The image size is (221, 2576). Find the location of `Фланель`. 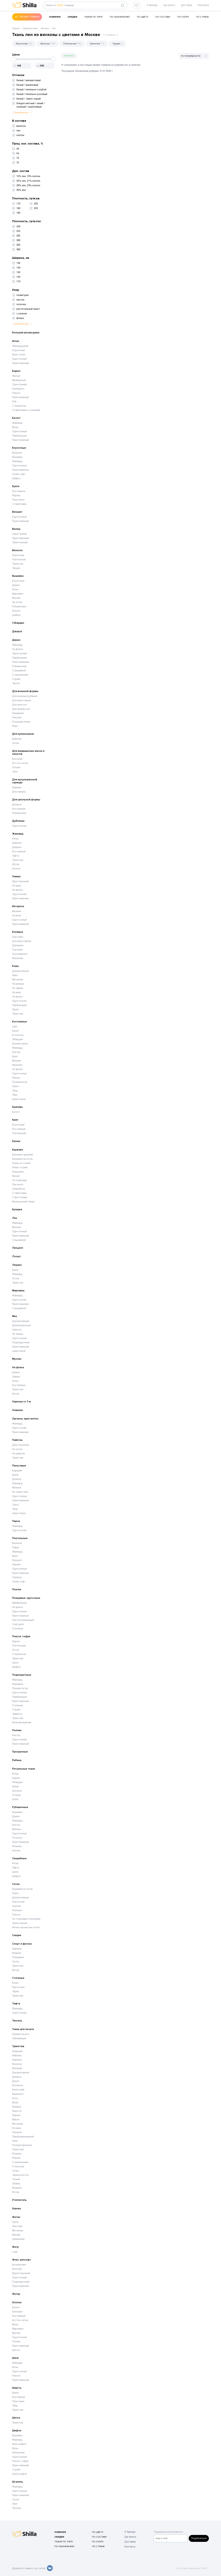

Фланель is located at coordinates (18, 1846).